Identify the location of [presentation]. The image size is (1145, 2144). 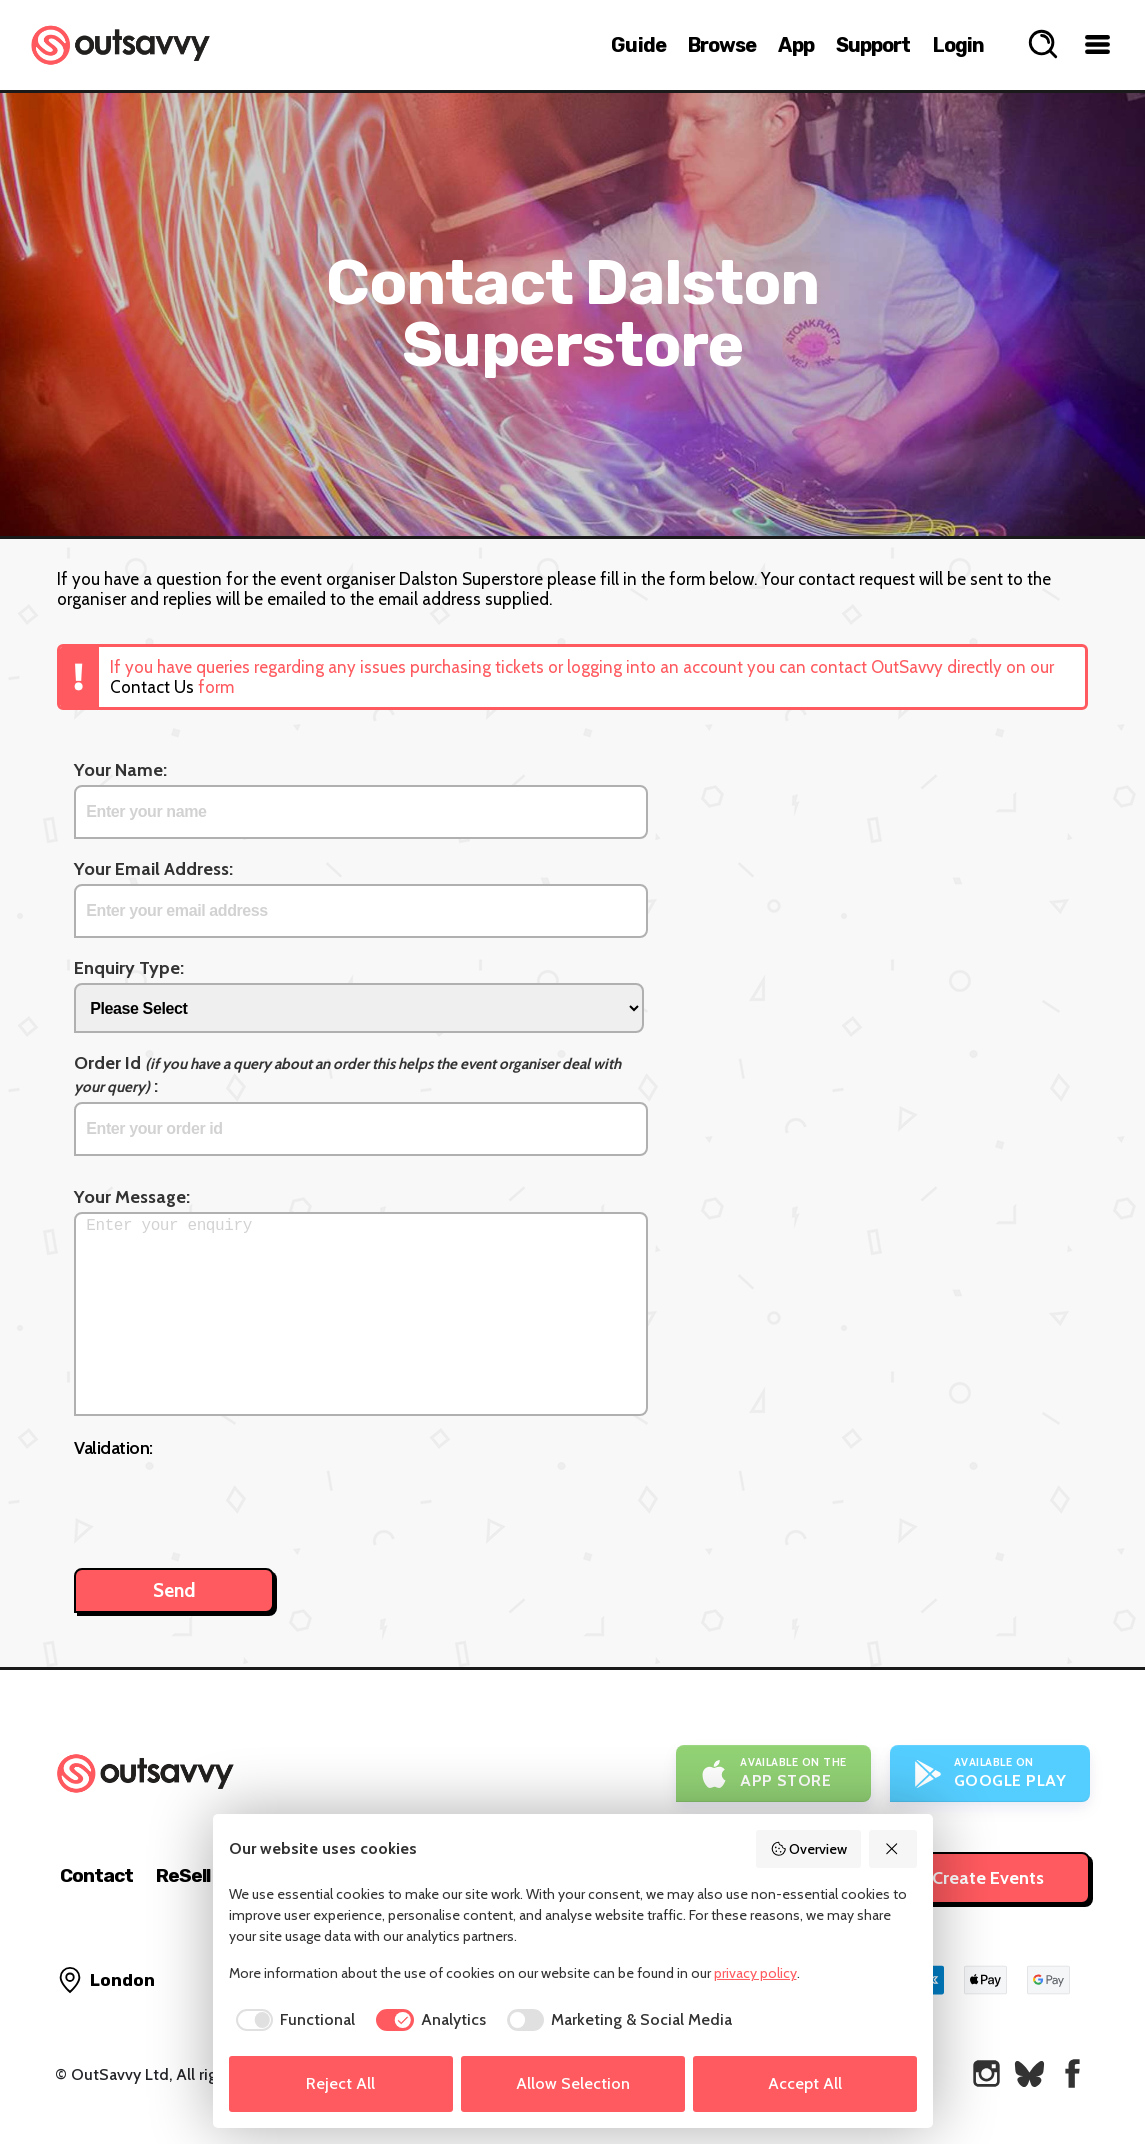
(226, 1503).